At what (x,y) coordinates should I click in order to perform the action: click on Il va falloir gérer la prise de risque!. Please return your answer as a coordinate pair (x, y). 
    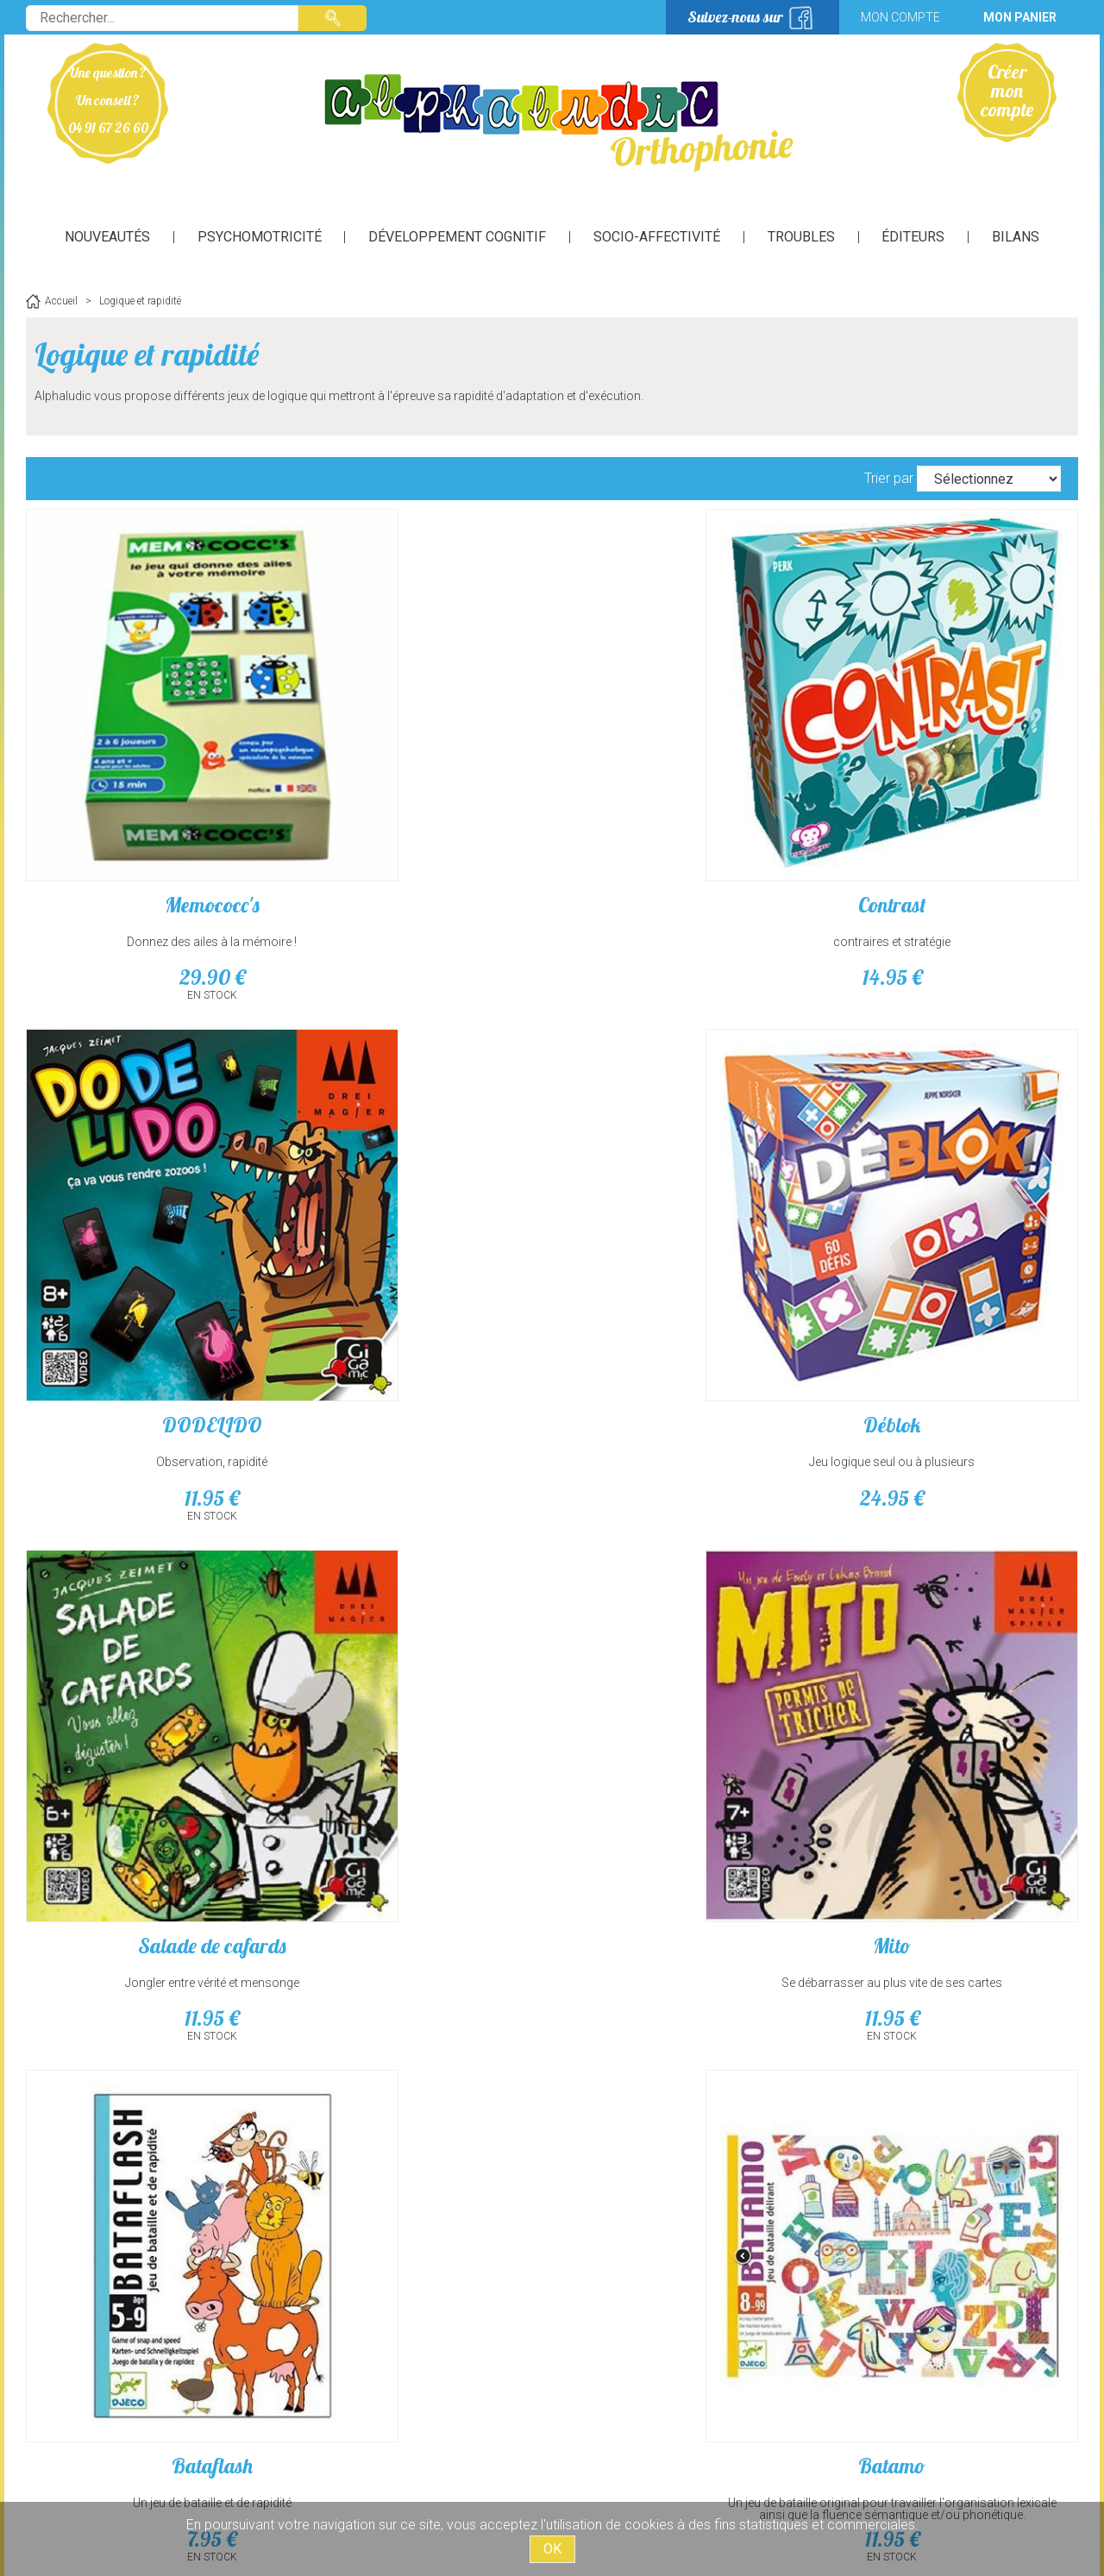
    Looking at the image, I should click on (686, 2014).